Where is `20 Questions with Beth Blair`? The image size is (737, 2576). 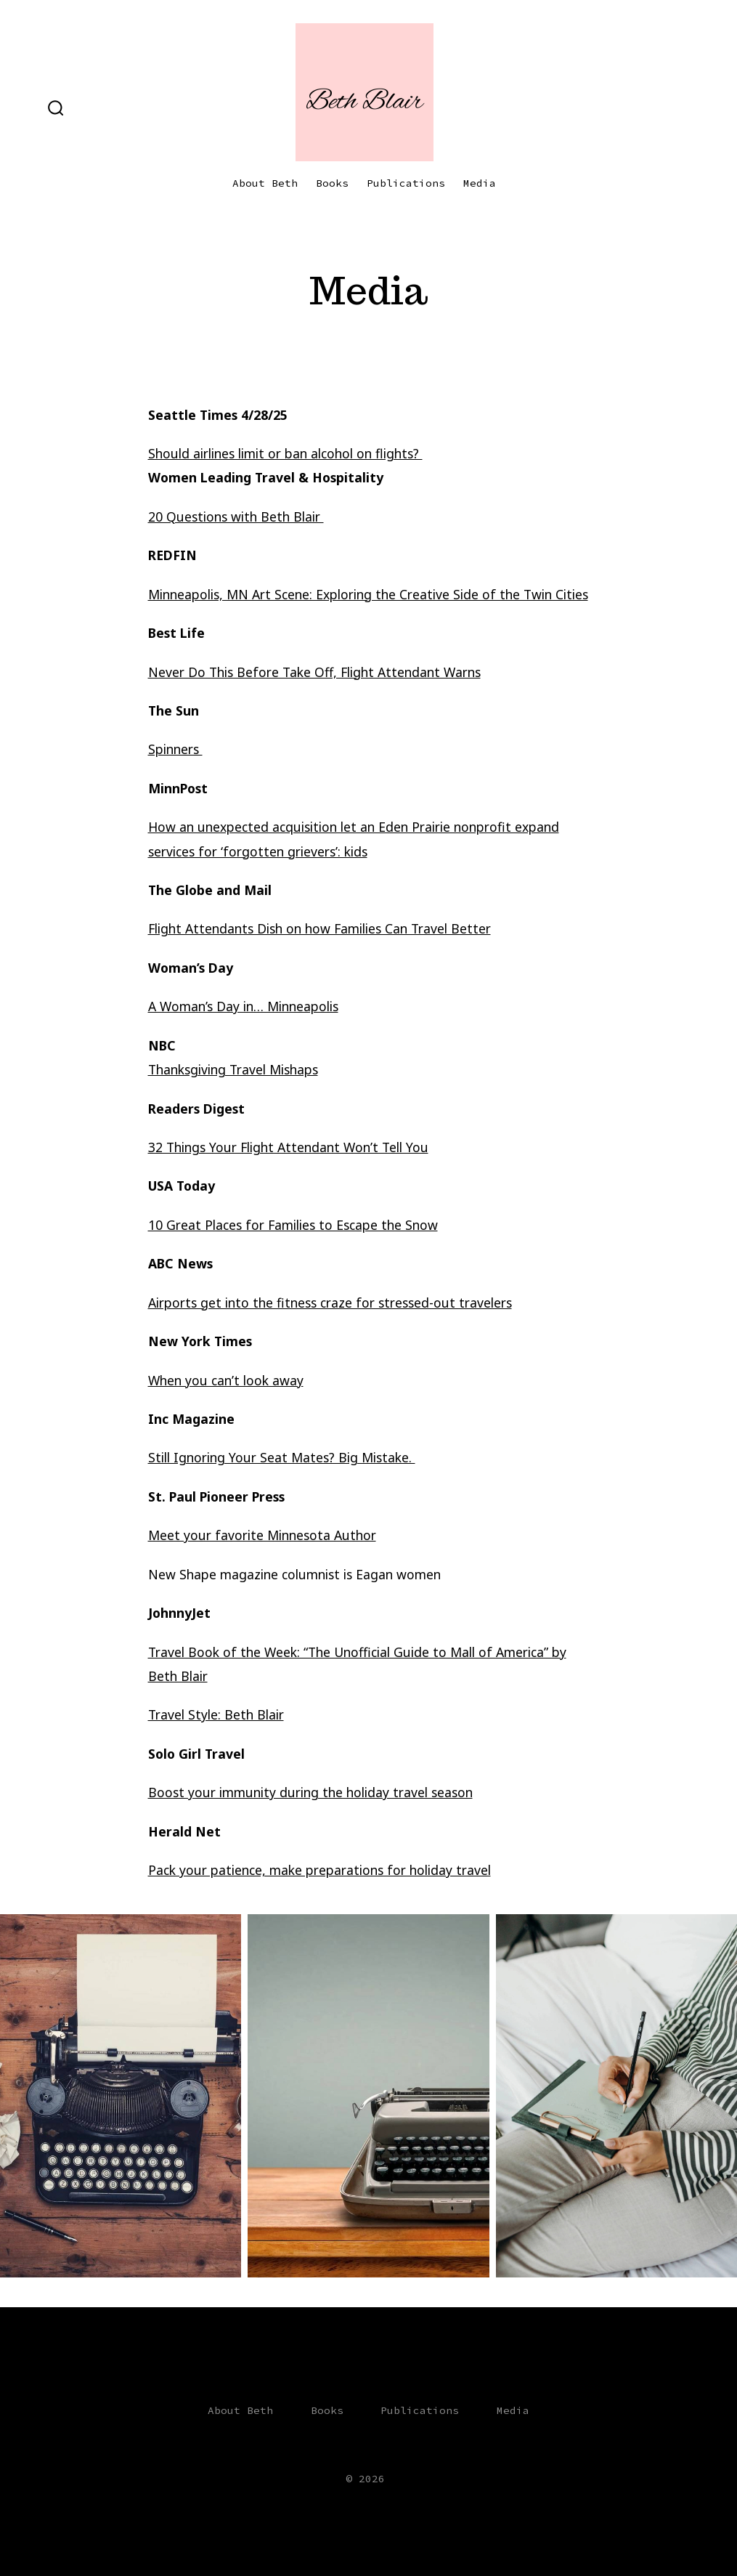 20 Questions with Beth Blair is located at coordinates (236, 516).